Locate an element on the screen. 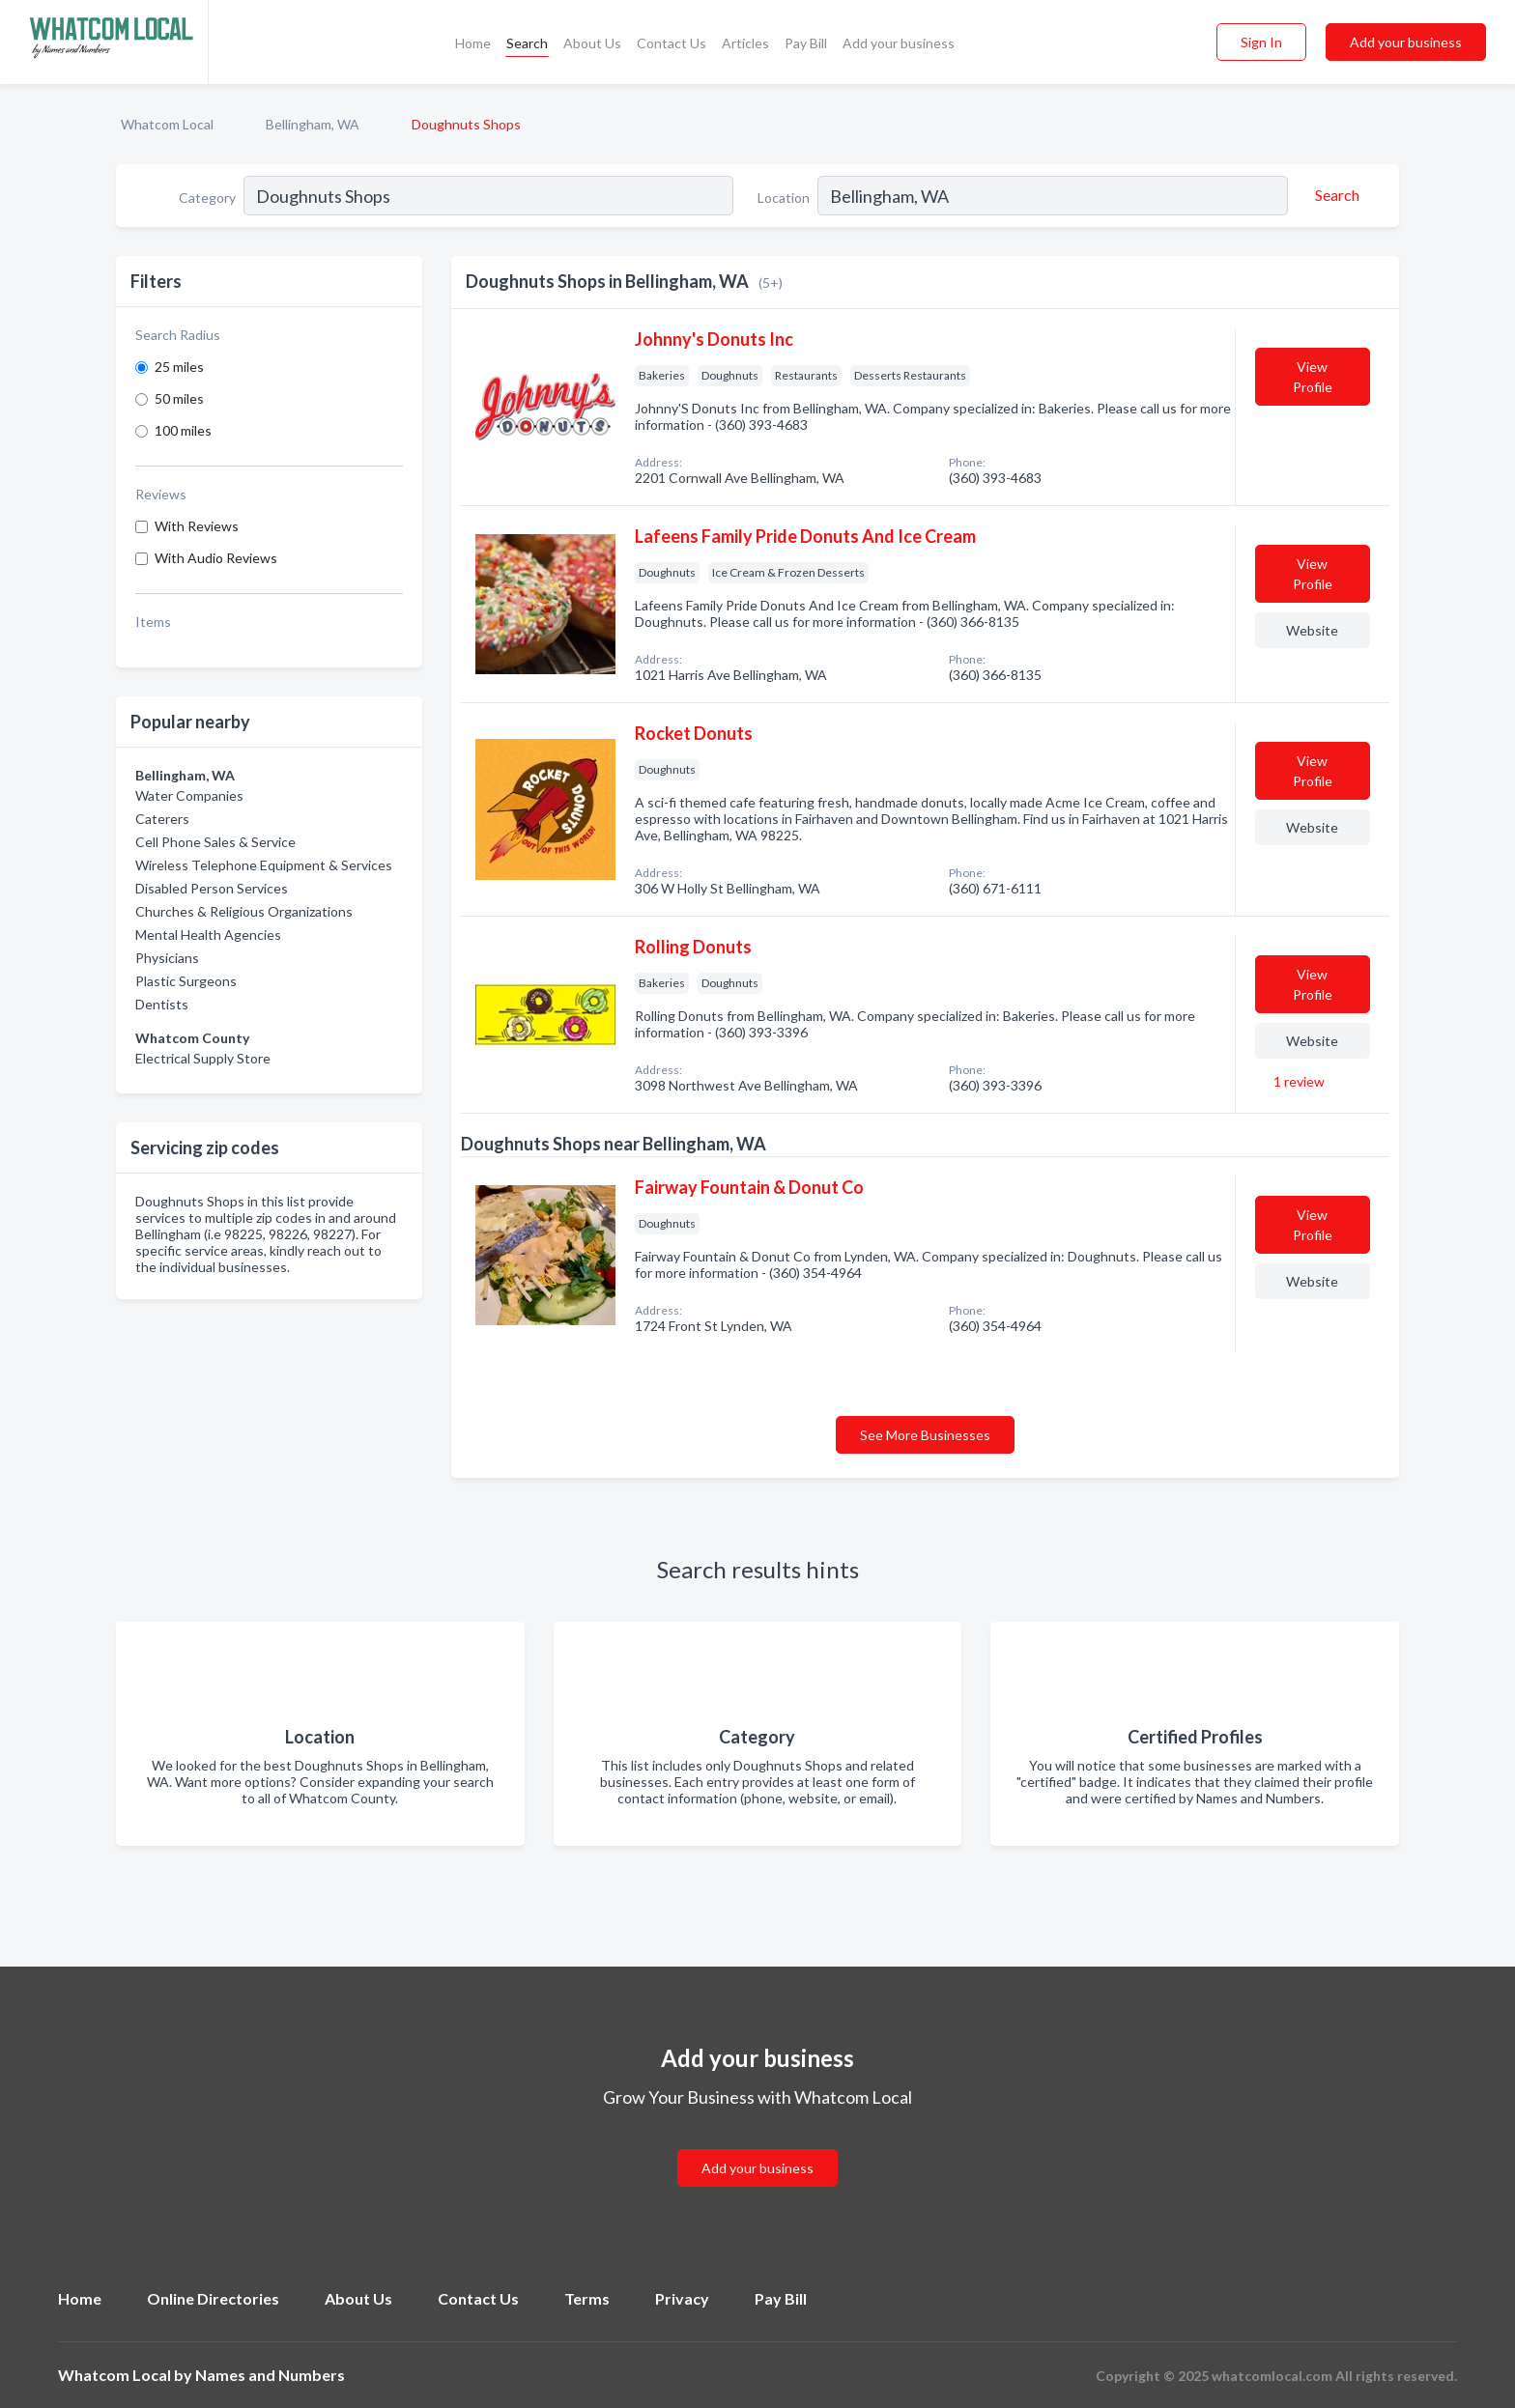 The height and width of the screenshot is (2408, 1515). Churches & Religious Organizations is located at coordinates (244, 911).